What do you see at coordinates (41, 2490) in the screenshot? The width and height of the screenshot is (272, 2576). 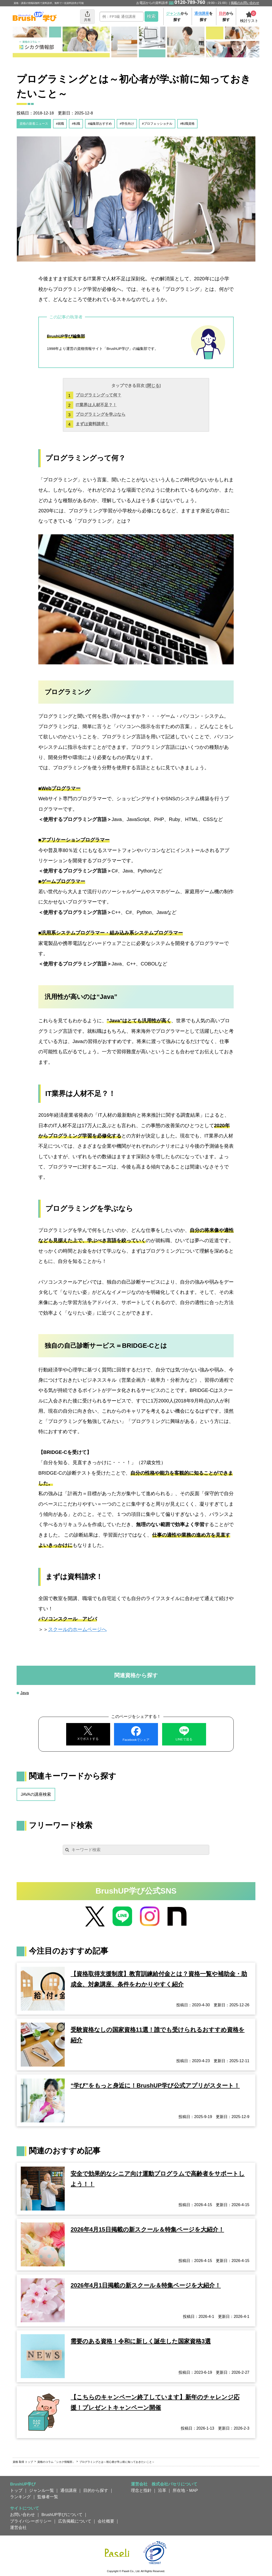 I see `ジャンル一覧` at bounding box center [41, 2490].